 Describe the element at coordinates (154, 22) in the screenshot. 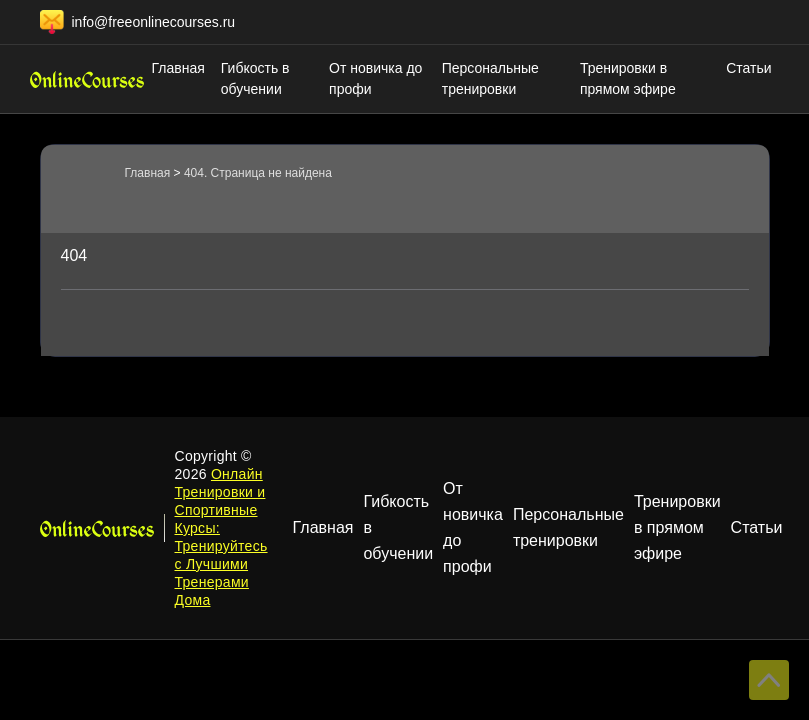

I see `info@freeonlinecourses.ru` at that location.